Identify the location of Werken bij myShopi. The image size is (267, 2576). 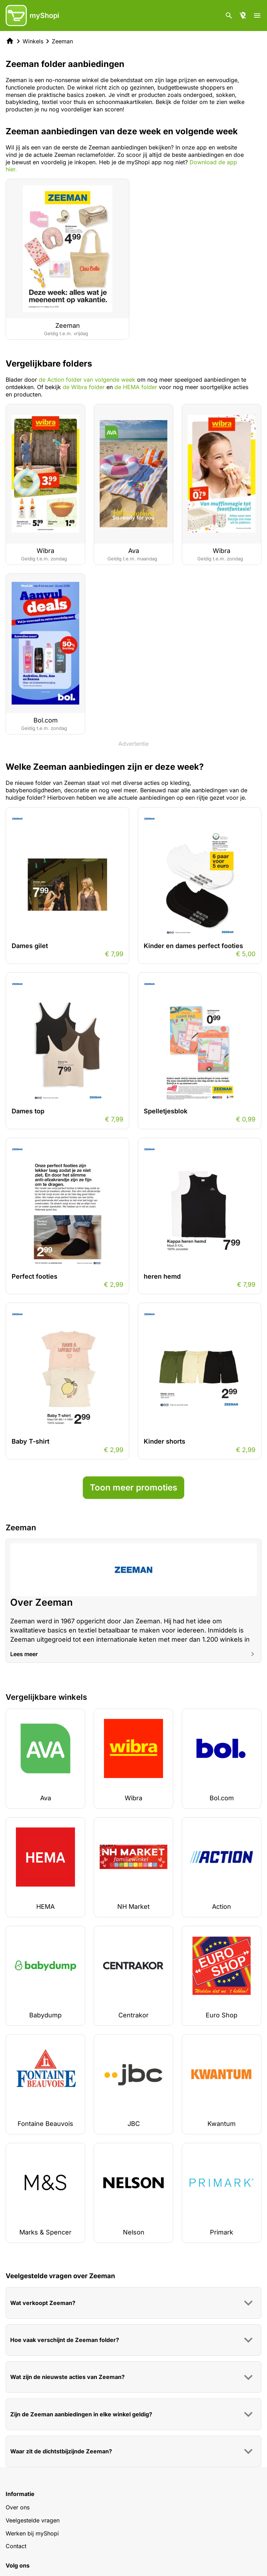
(32, 2533).